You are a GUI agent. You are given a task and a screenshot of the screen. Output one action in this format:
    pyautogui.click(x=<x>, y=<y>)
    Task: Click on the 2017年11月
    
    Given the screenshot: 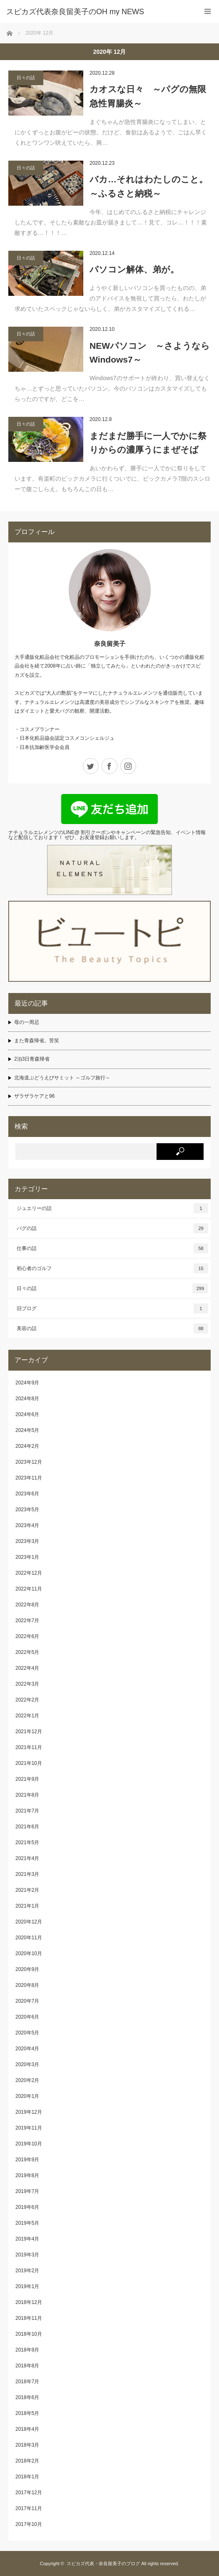 What is the action you would take?
    pyautogui.click(x=28, y=2508)
    